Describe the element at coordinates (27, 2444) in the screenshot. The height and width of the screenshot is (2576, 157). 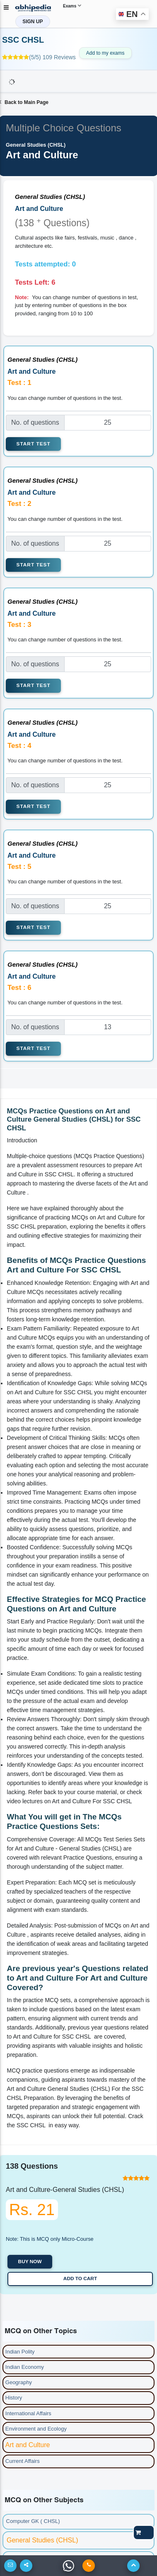
I see `Art and Culture` at that location.